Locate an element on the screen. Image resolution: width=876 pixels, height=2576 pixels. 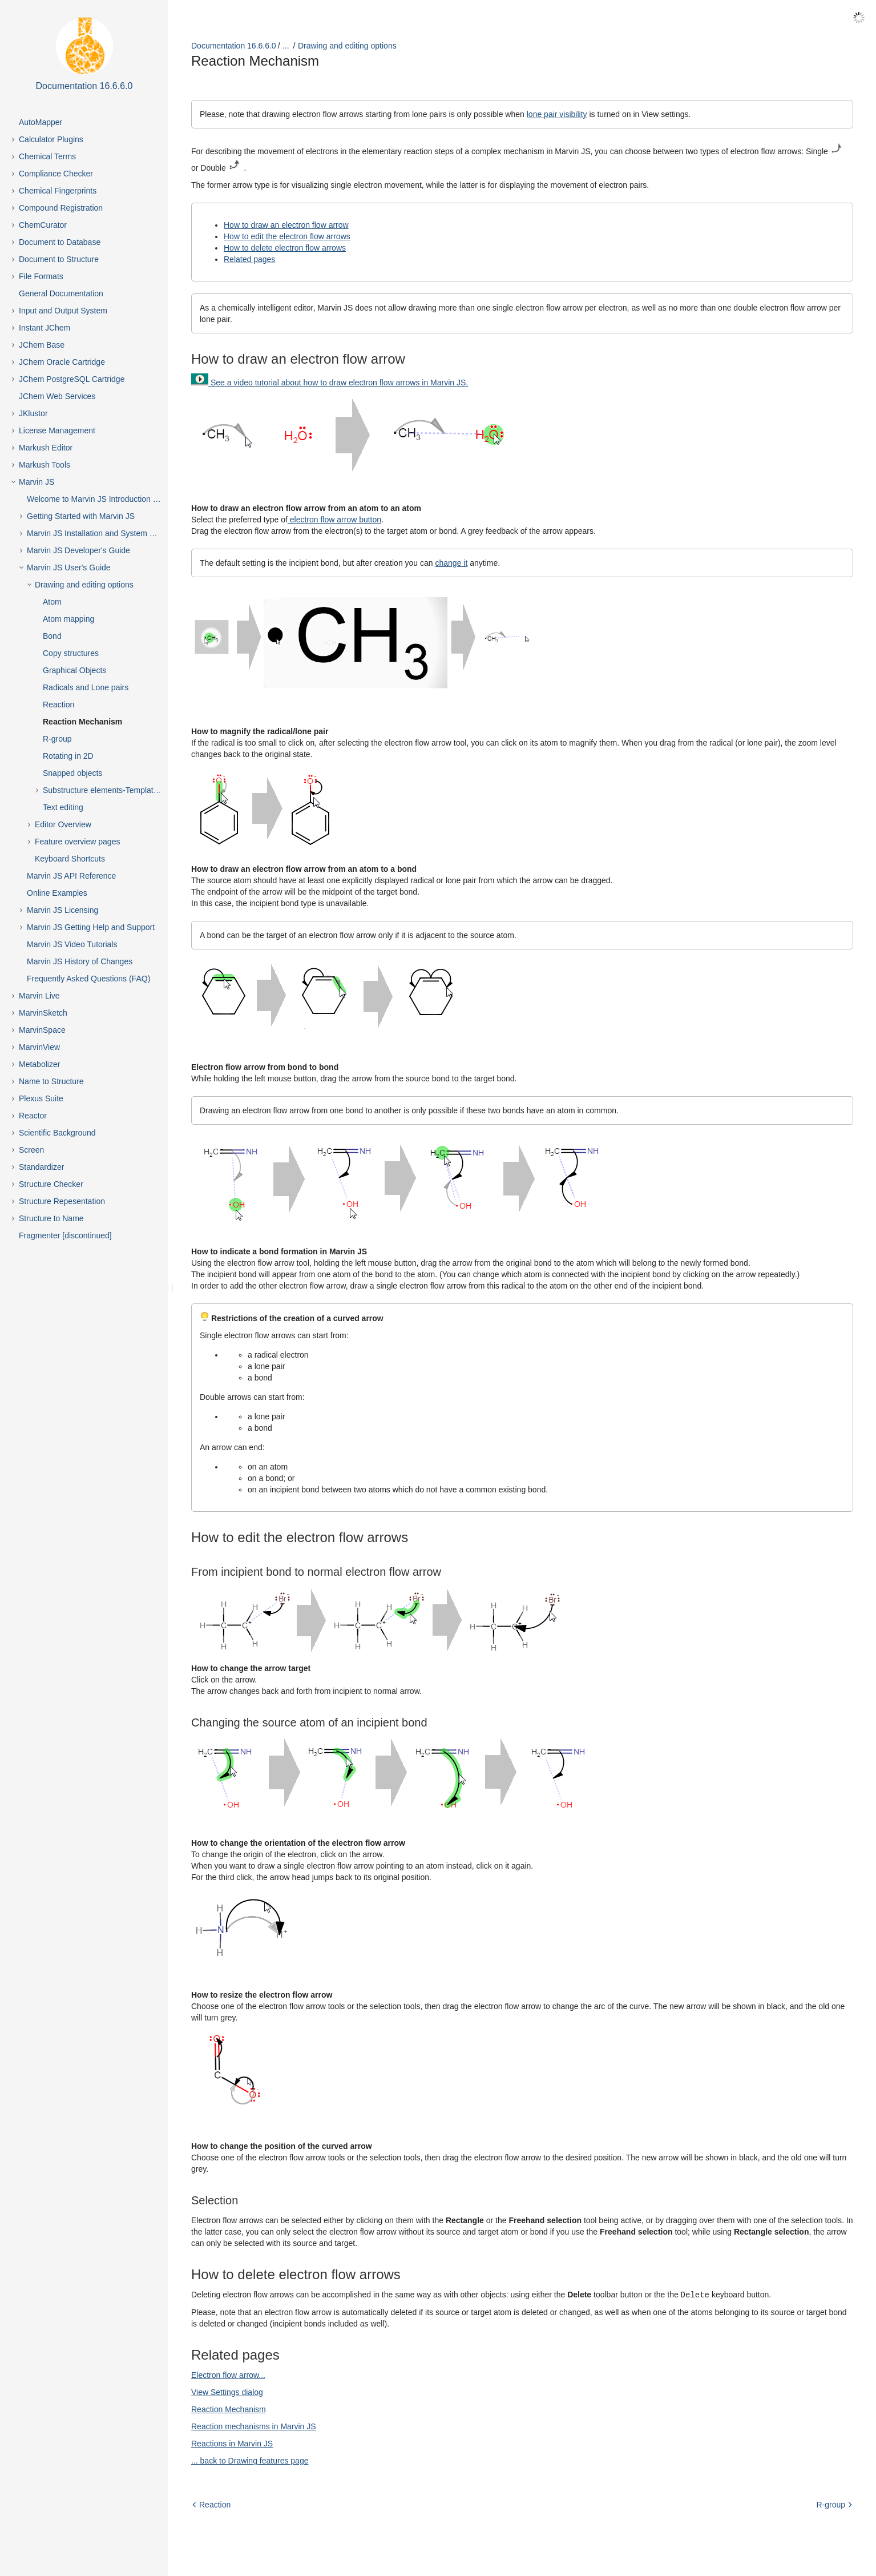
Calculator Plugins is located at coordinates (51, 139).